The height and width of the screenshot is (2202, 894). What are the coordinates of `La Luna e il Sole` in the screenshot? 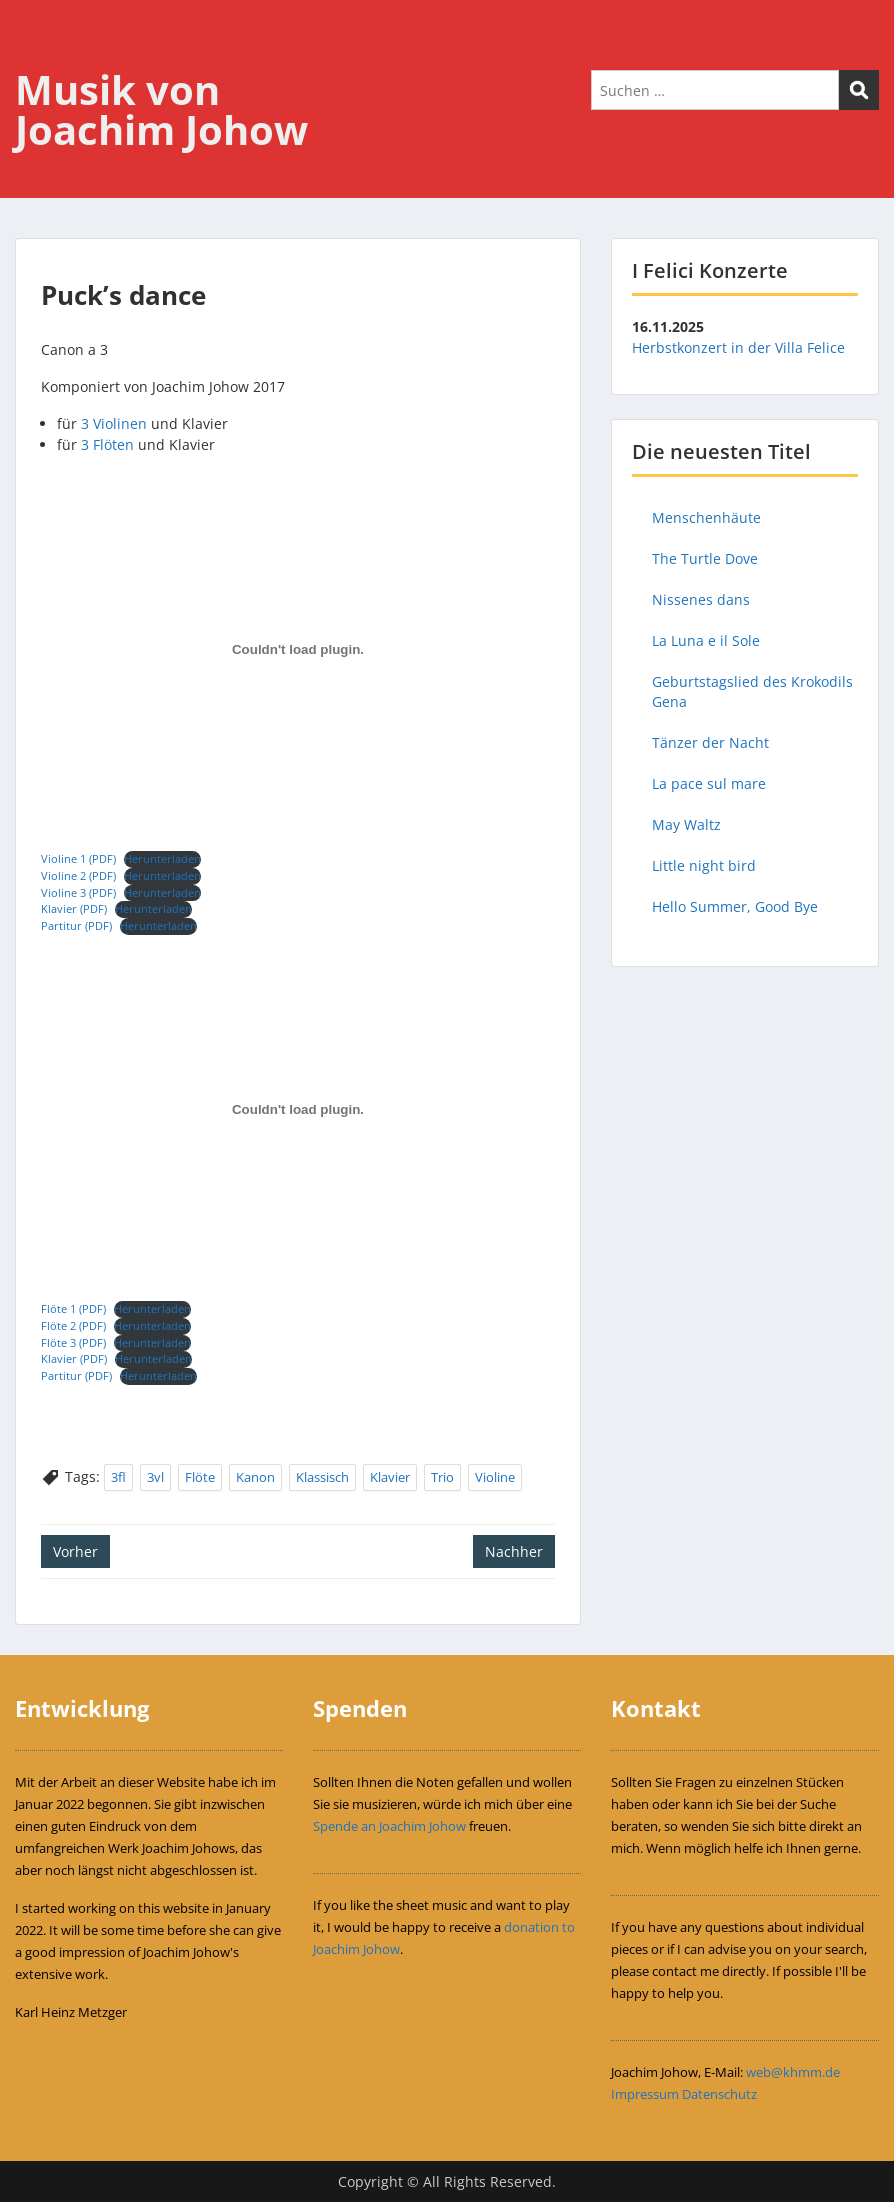 It's located at (706, 640).